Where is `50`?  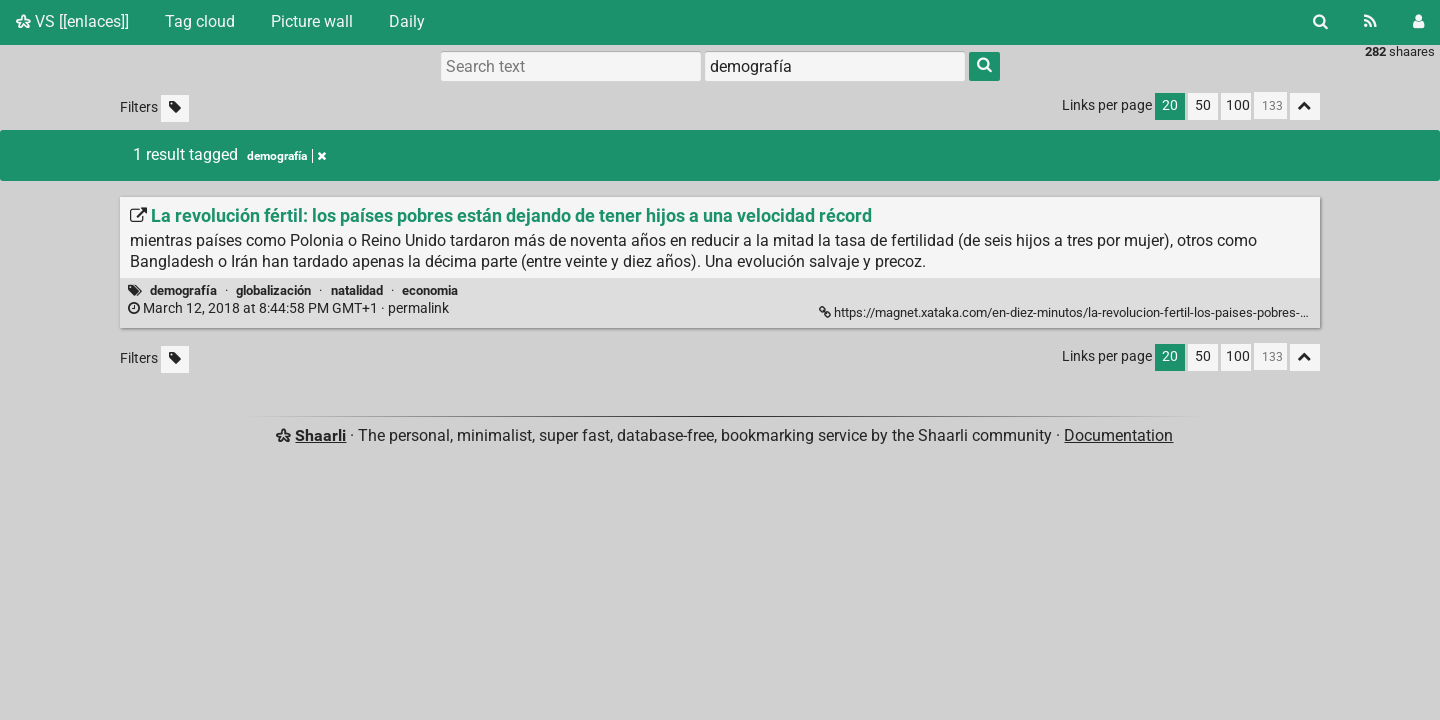 50 is located at coordinates (1203, 105).